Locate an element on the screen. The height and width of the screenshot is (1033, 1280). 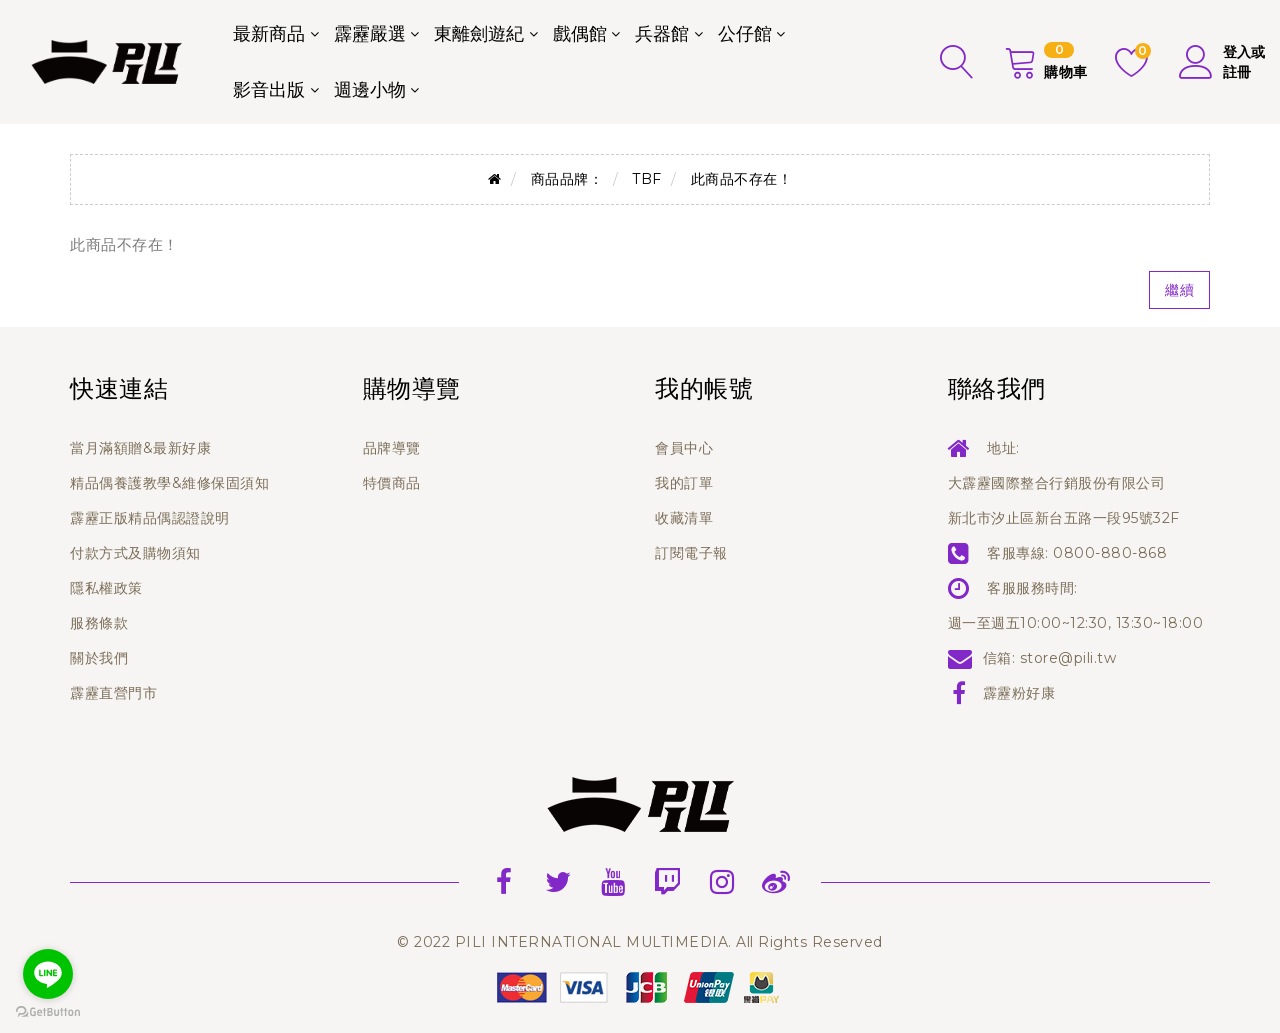
霹靂正版精品偶認證說明 is located at coordinates (150, 518).